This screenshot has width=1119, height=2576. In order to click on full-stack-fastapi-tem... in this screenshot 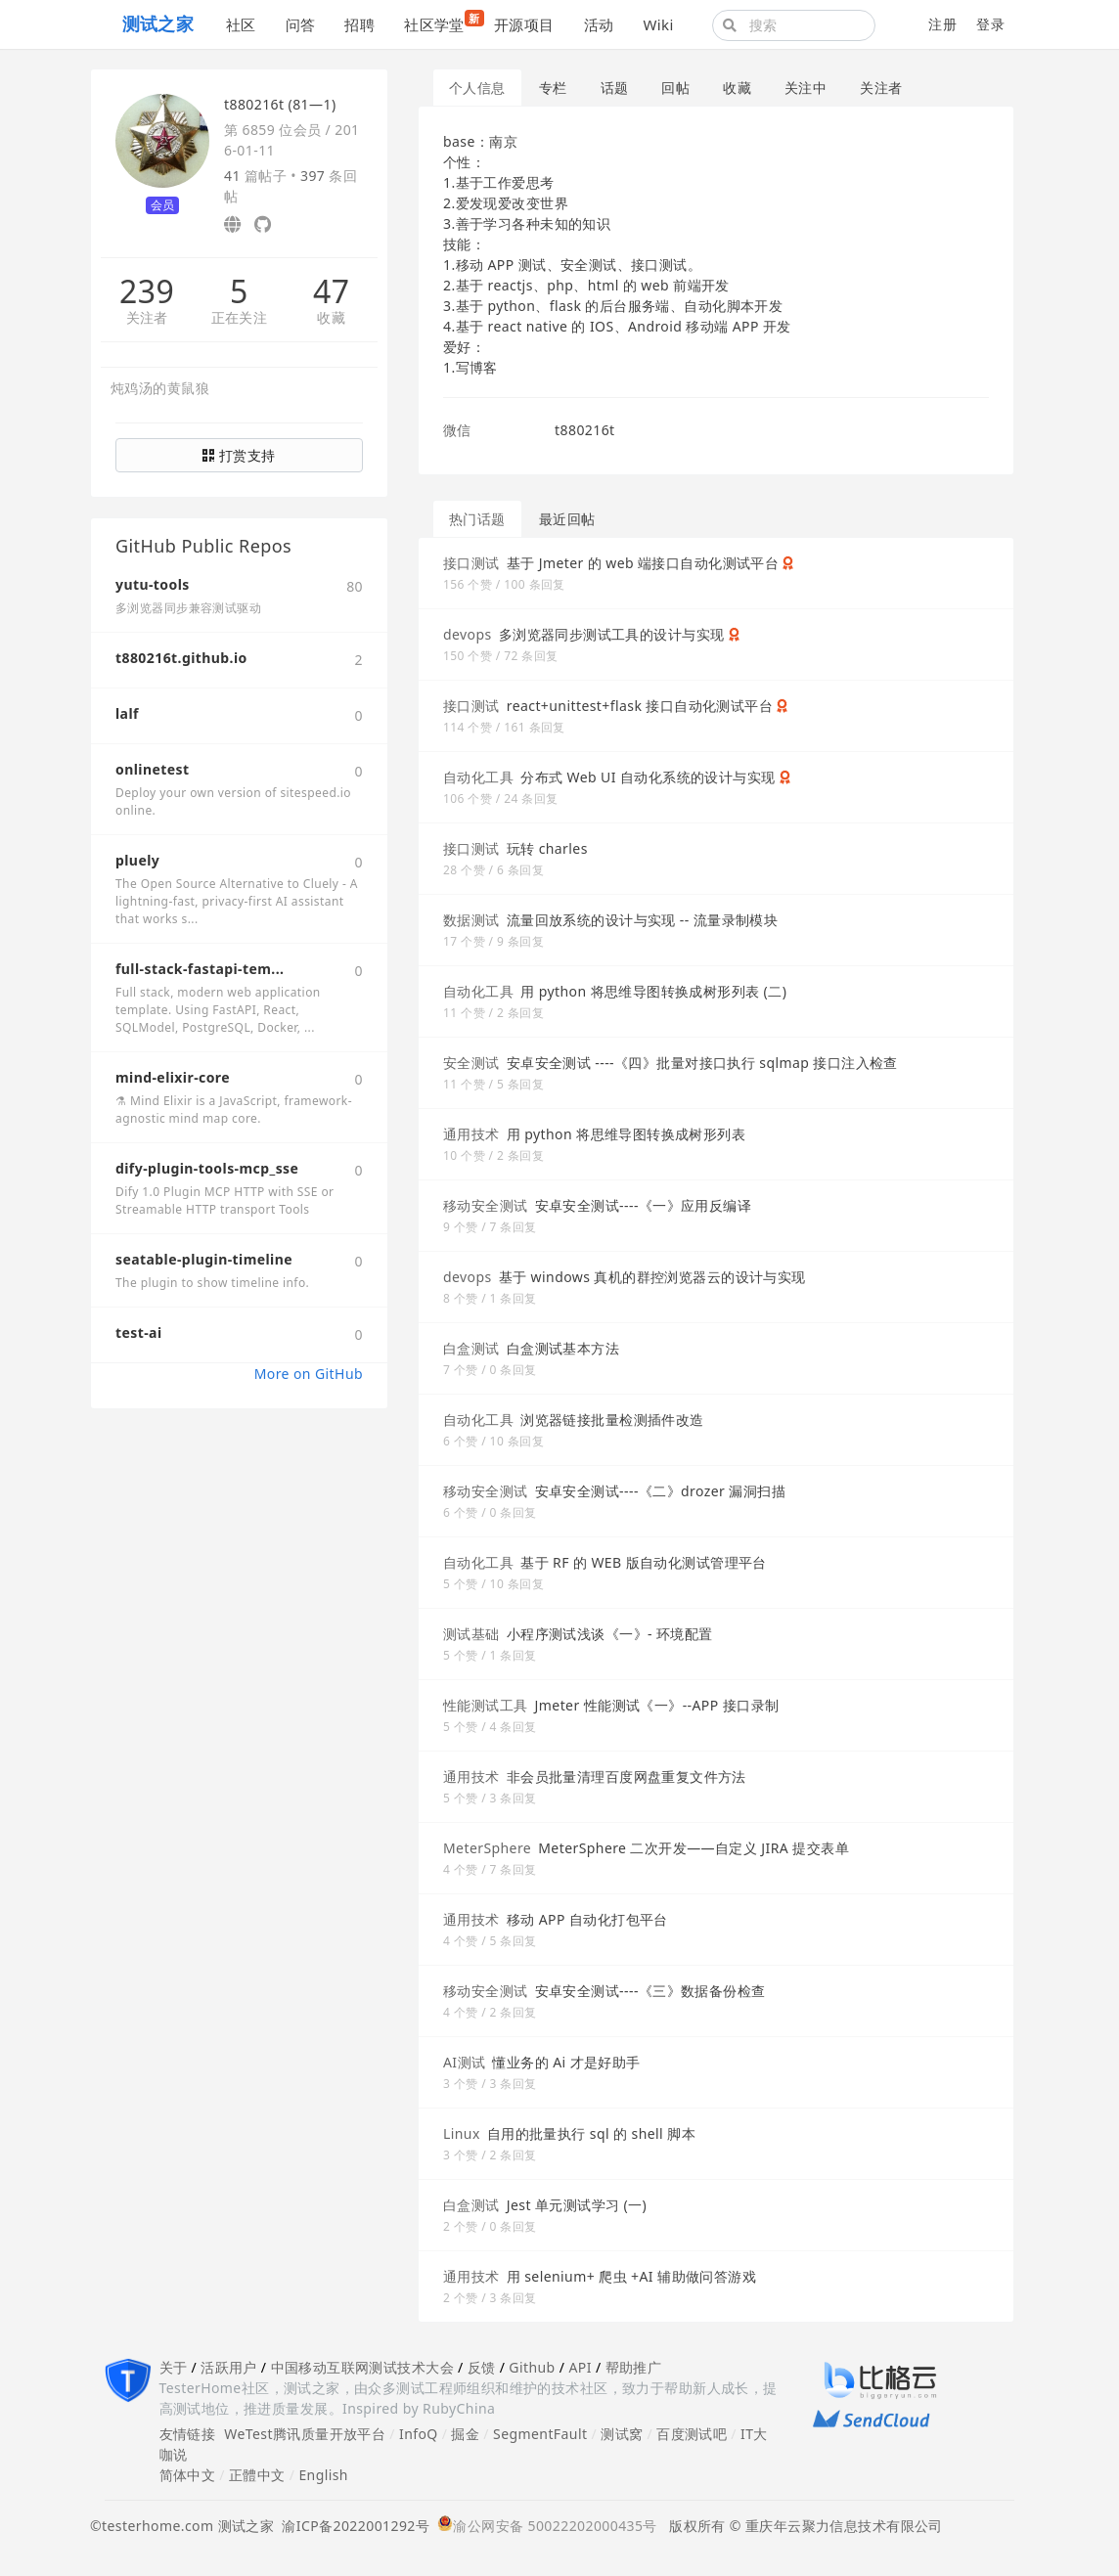, I will do `click(199, 968)`.